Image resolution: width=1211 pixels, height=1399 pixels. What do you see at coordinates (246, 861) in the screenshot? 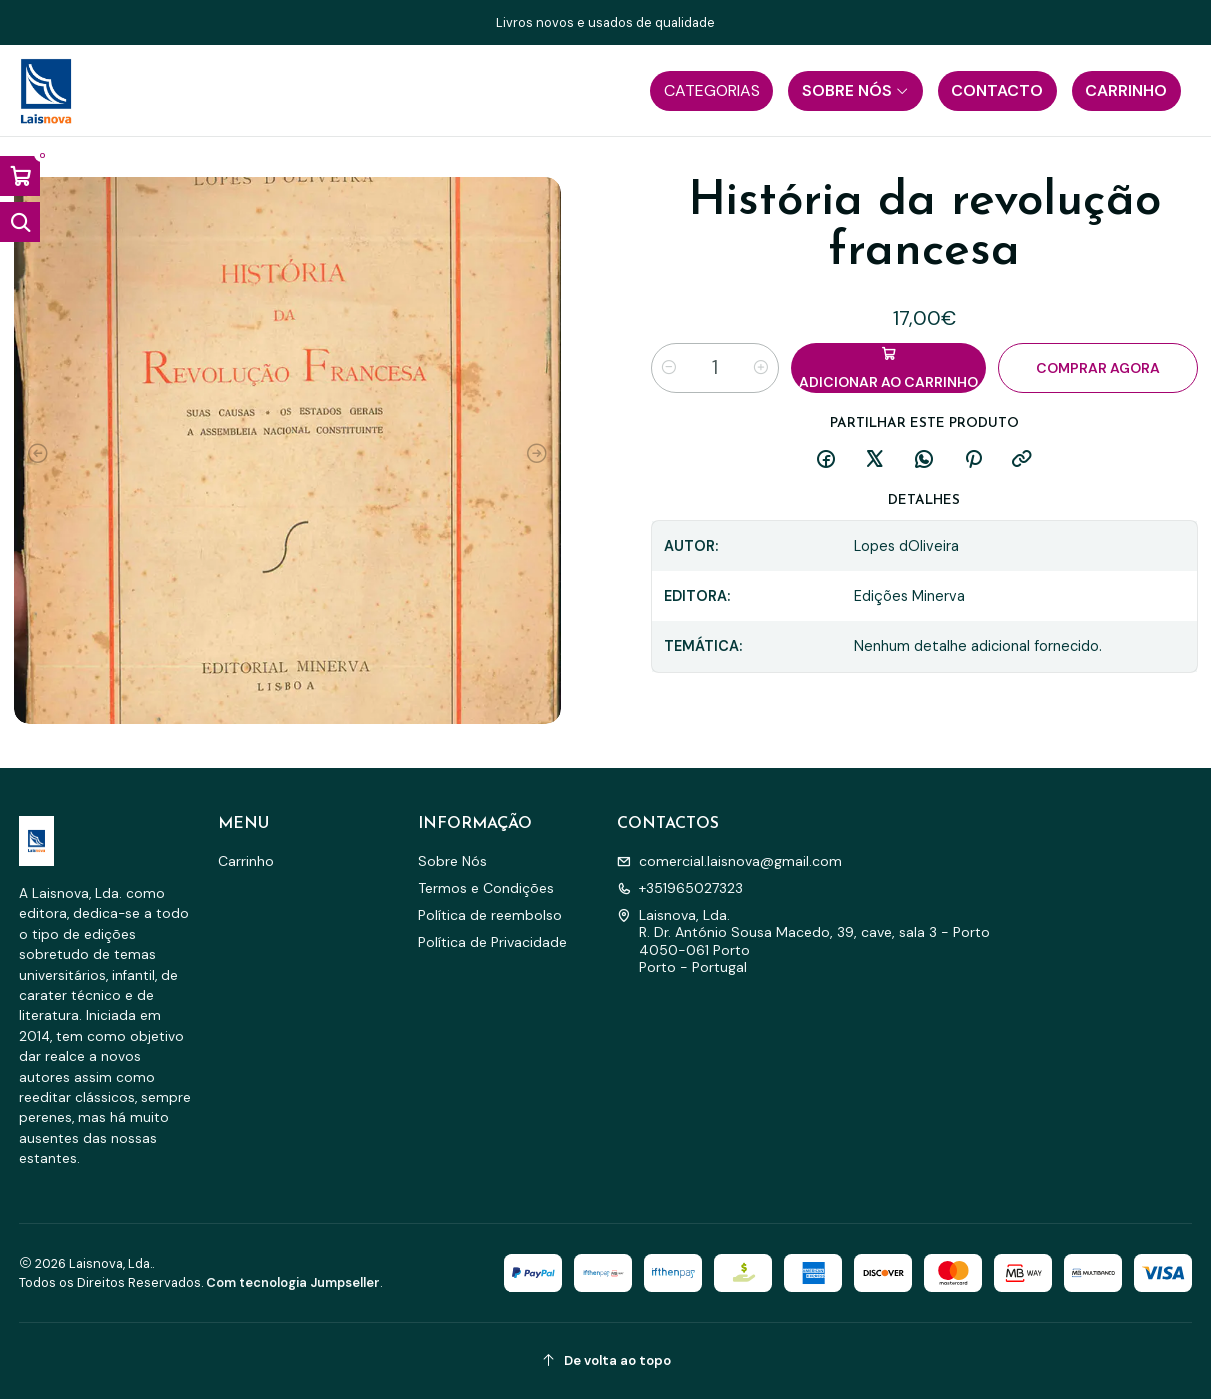
I see `Carrinho` at bounding box center [246, 861].